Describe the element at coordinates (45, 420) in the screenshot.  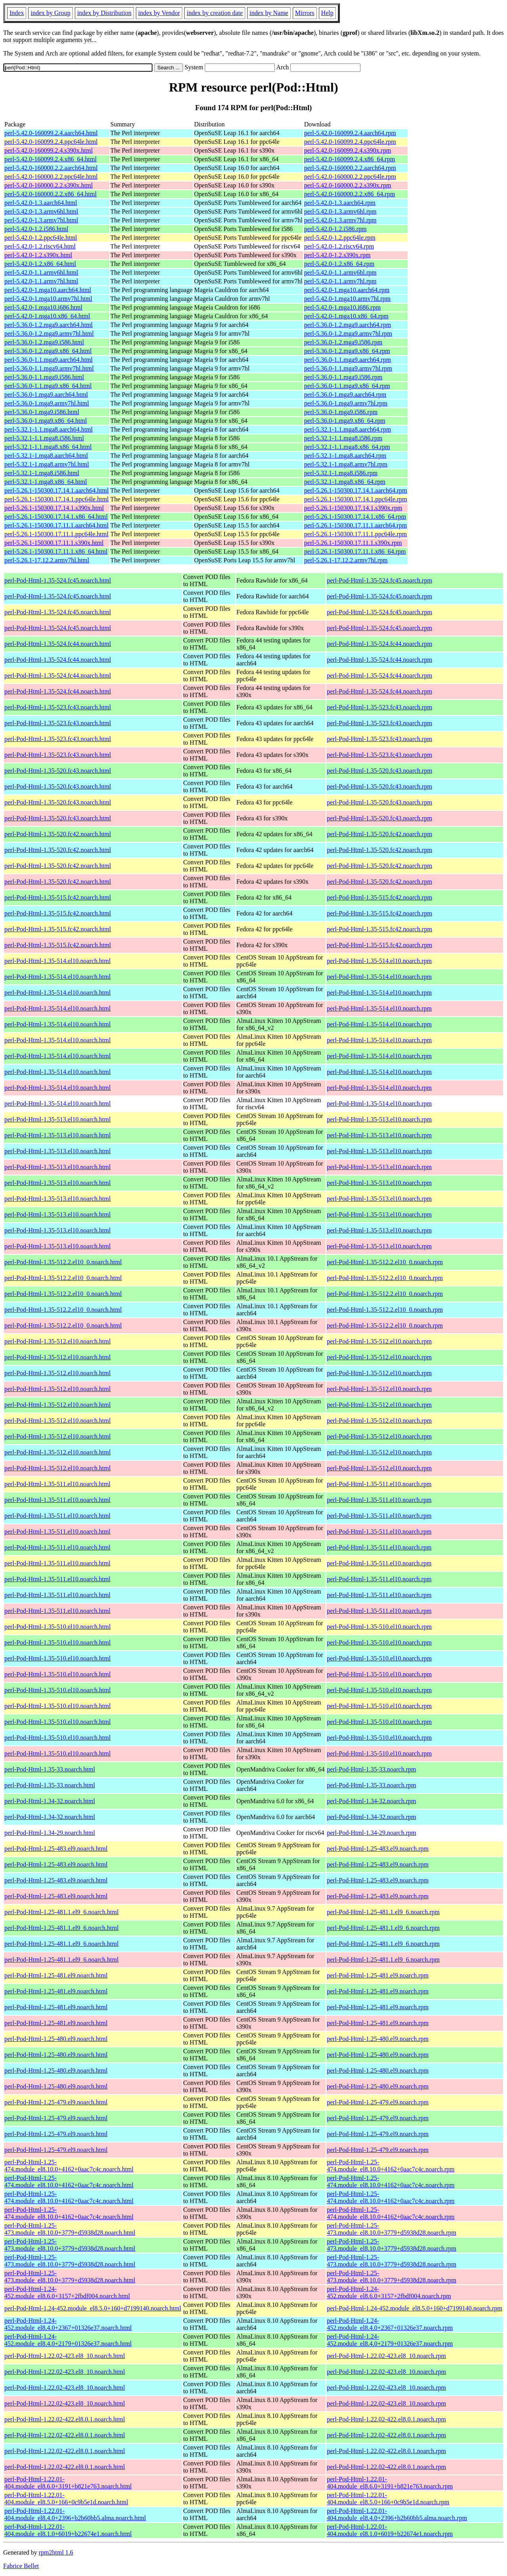
I see `perl-5.36.0-1.mga9.x86_64.html` at that location.